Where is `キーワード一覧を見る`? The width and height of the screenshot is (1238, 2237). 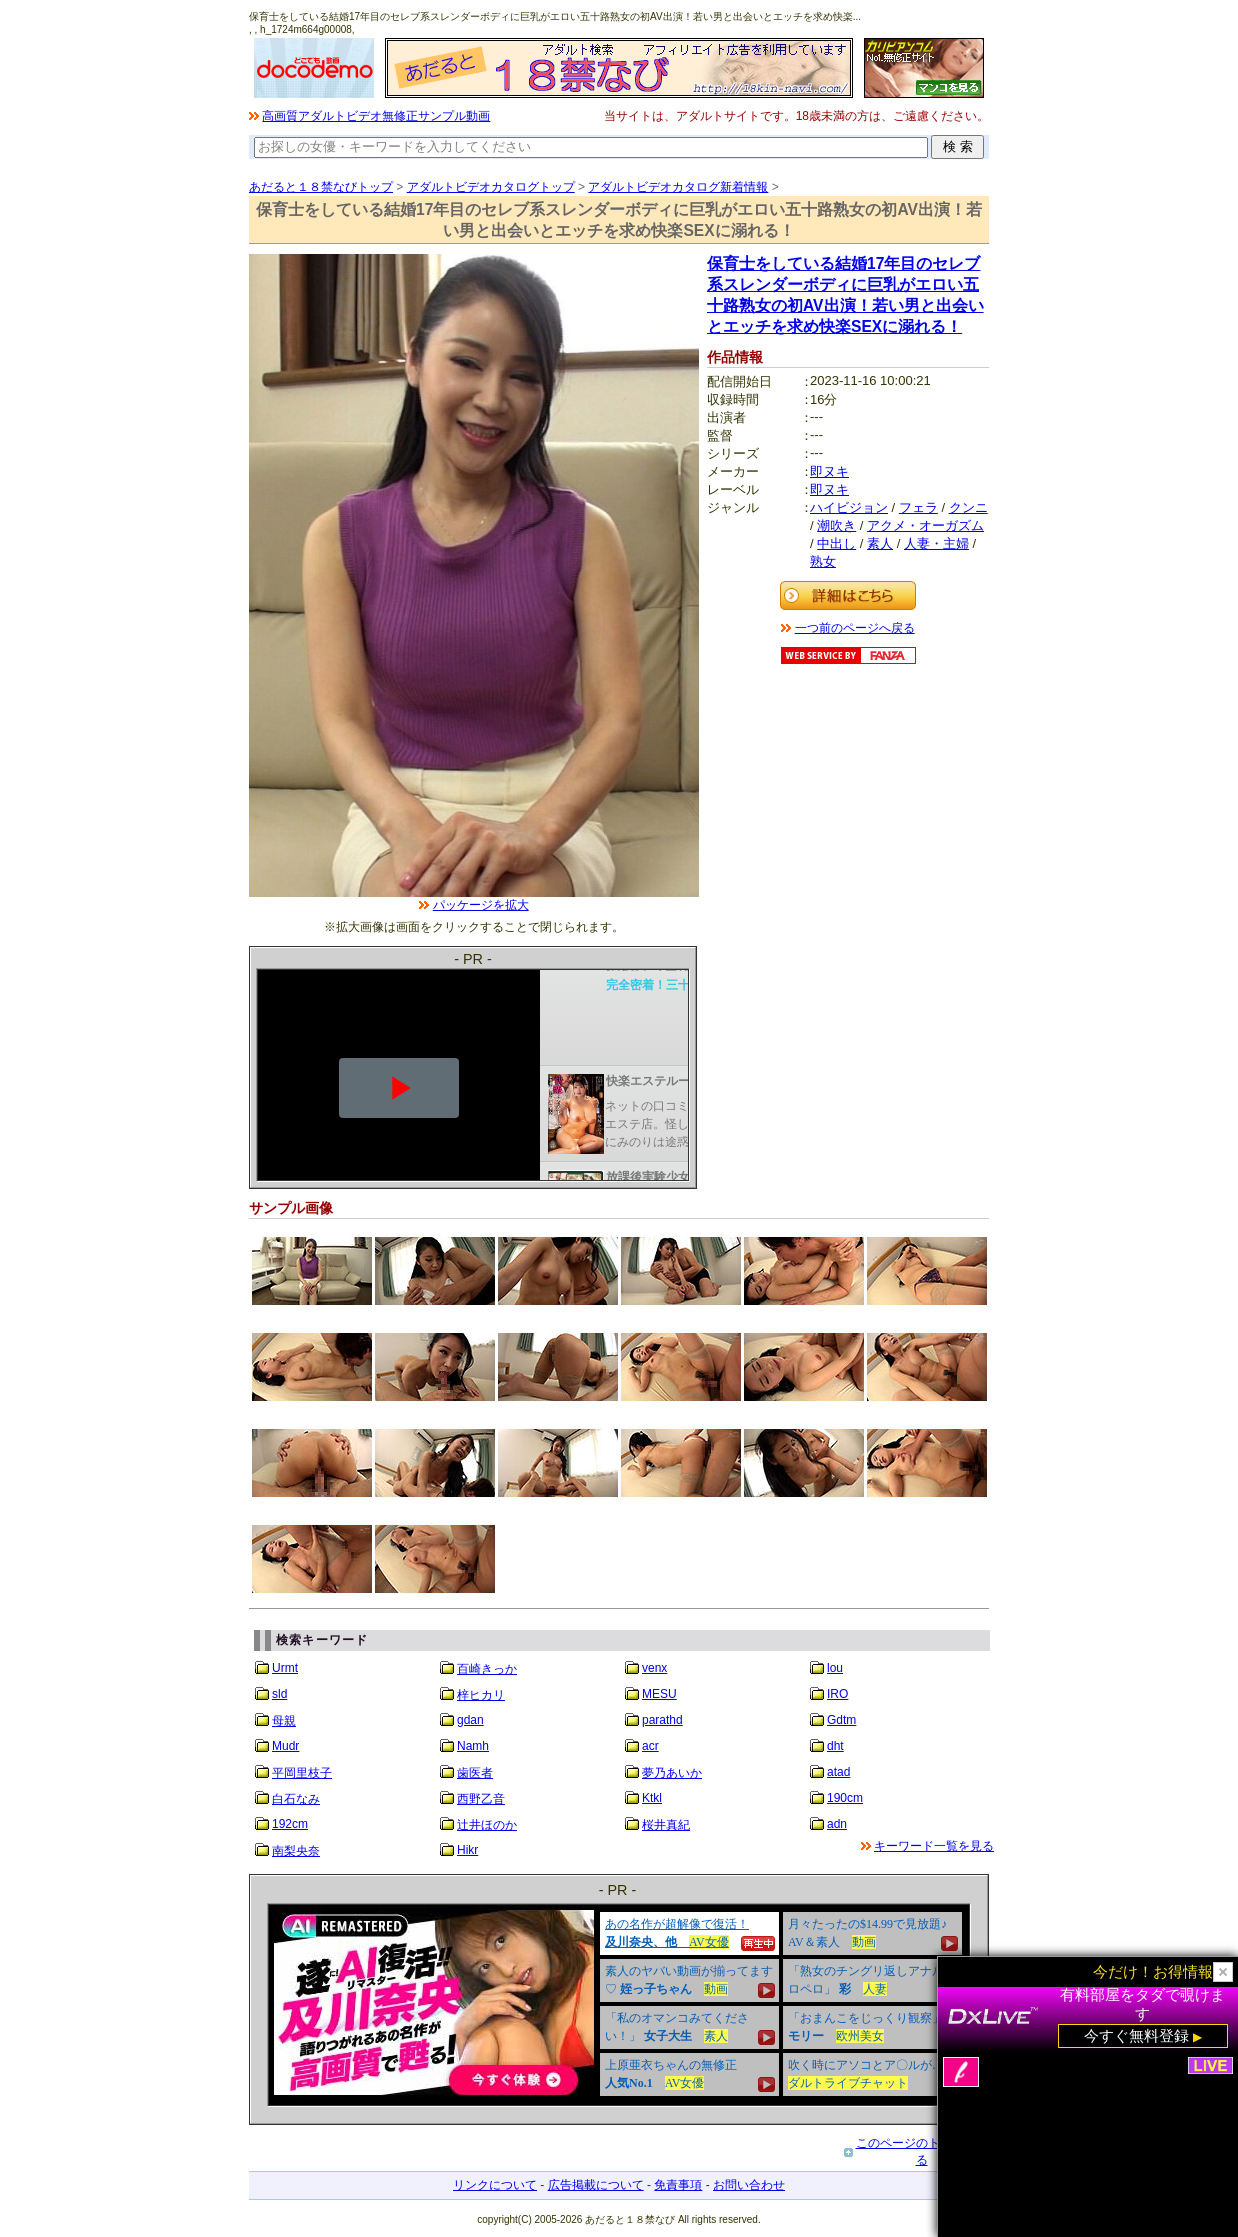
キーワード一覧を見る is located at coordinates (934, 1846).